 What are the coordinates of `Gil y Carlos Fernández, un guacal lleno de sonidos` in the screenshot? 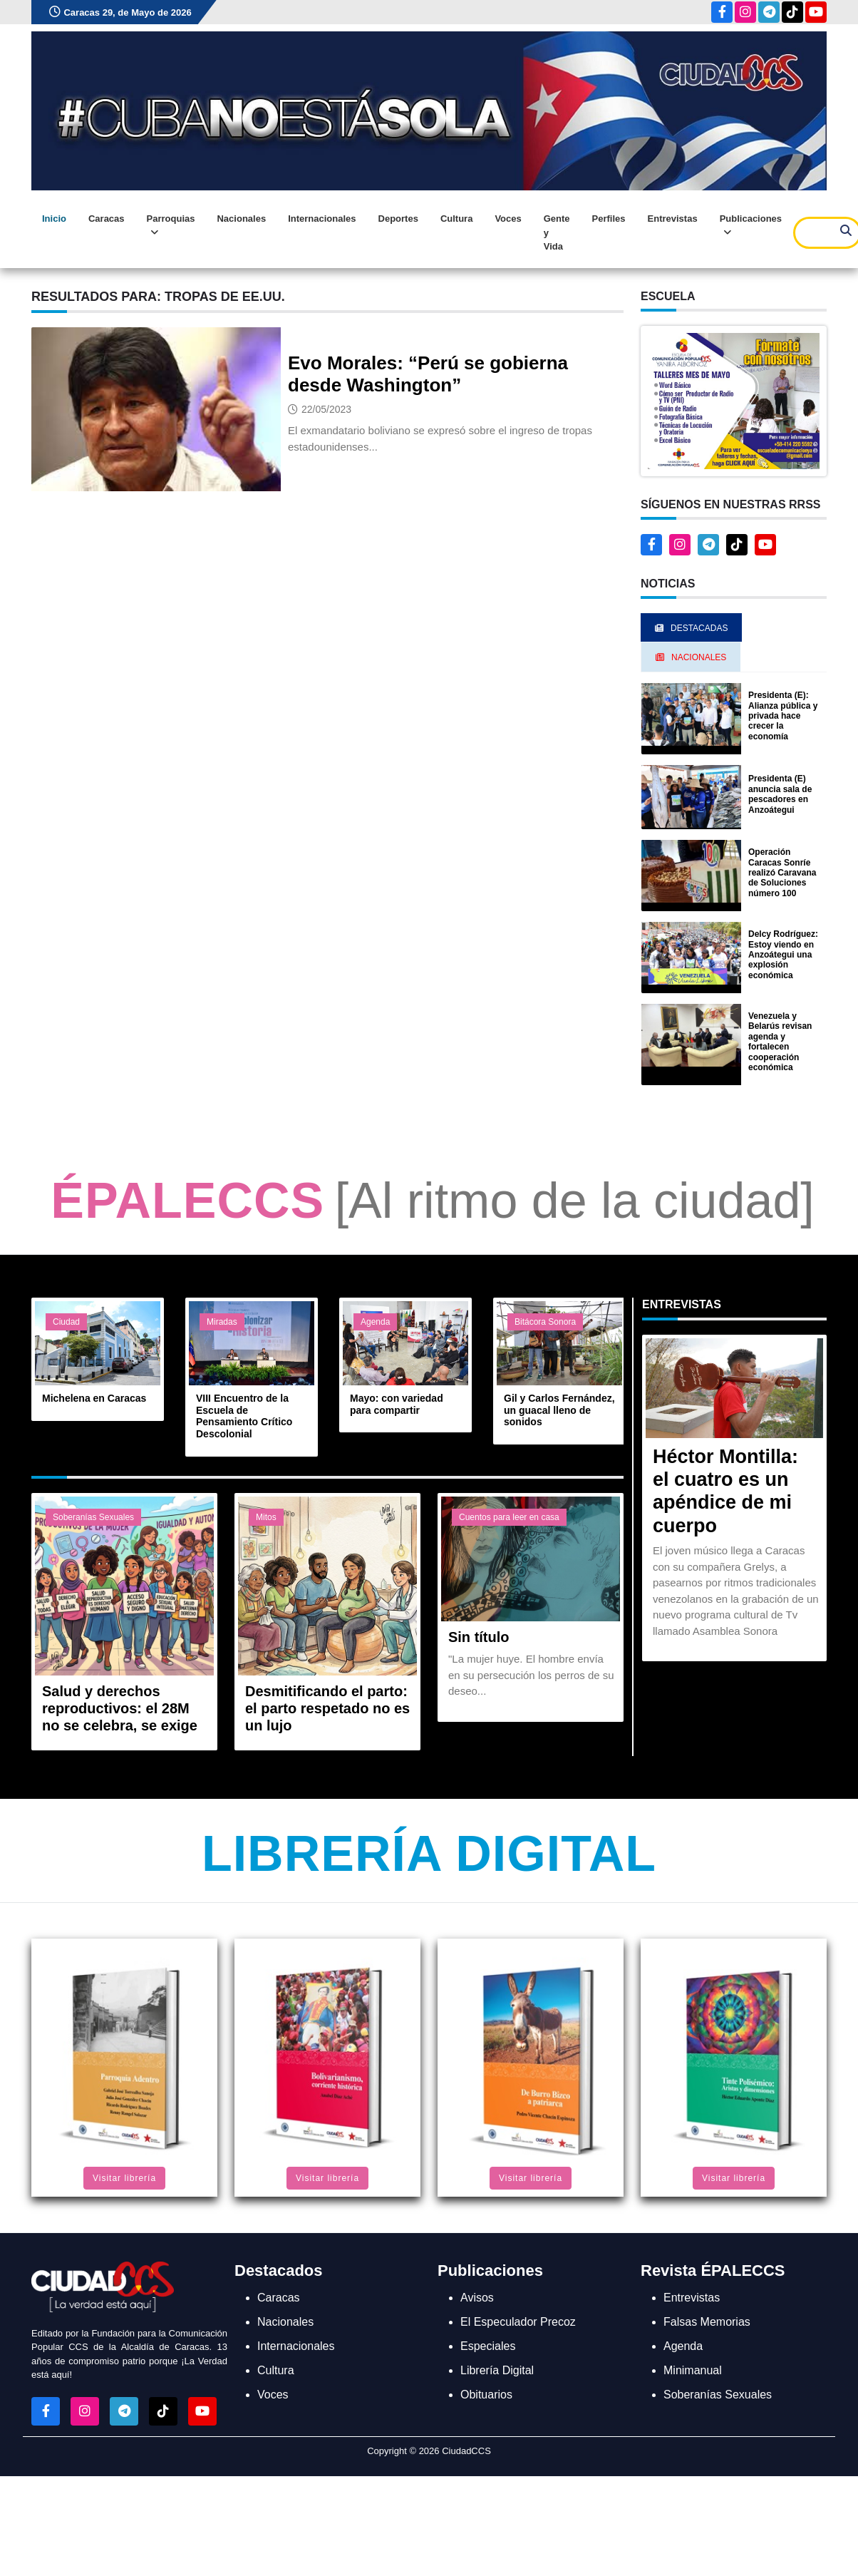 It's located at (559, 1410).